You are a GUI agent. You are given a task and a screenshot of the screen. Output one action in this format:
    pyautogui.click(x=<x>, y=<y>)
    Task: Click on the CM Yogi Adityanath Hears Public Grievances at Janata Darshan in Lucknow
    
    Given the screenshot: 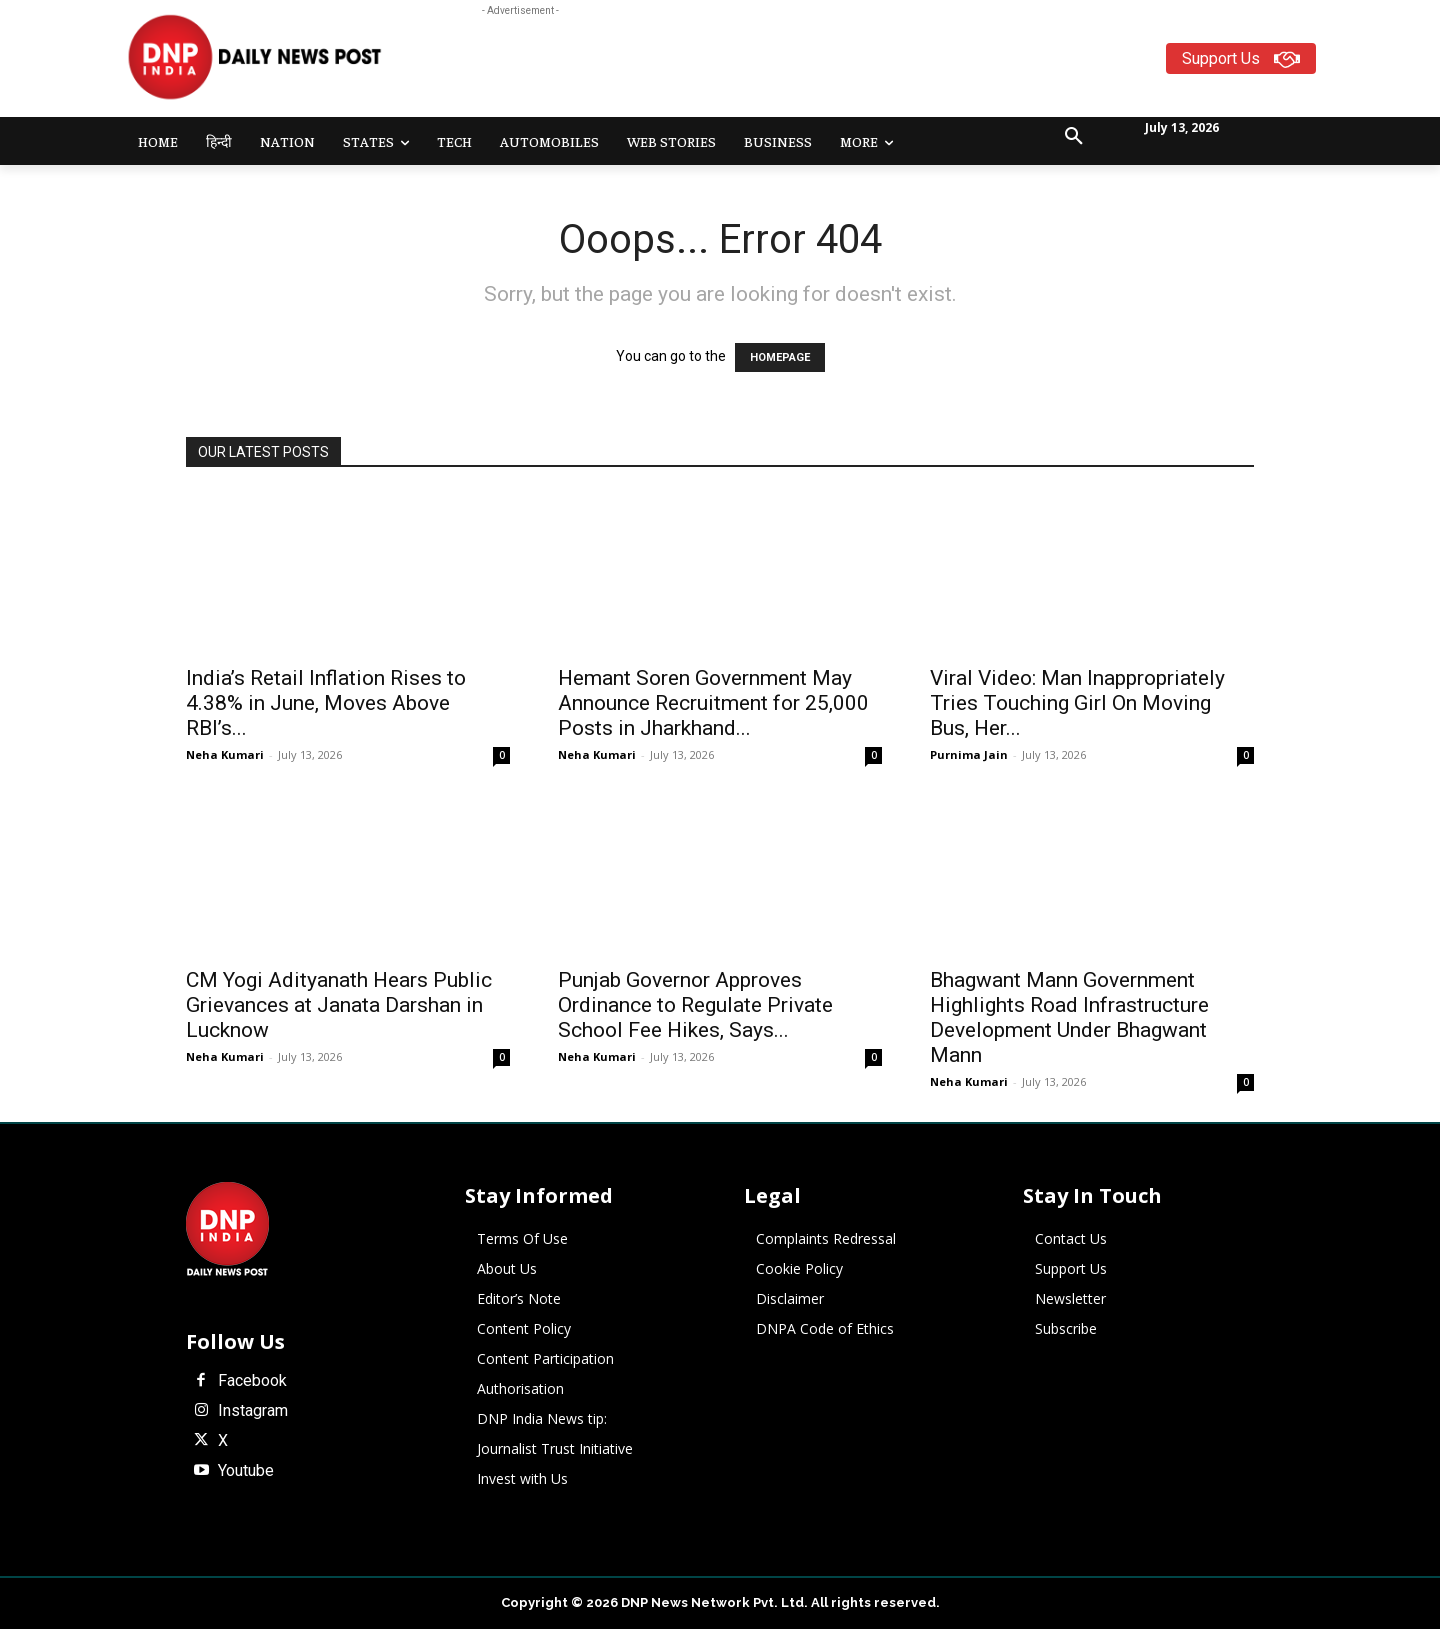 What is the action you would take?
    pyautogui.click(x=339, y=1005)
    